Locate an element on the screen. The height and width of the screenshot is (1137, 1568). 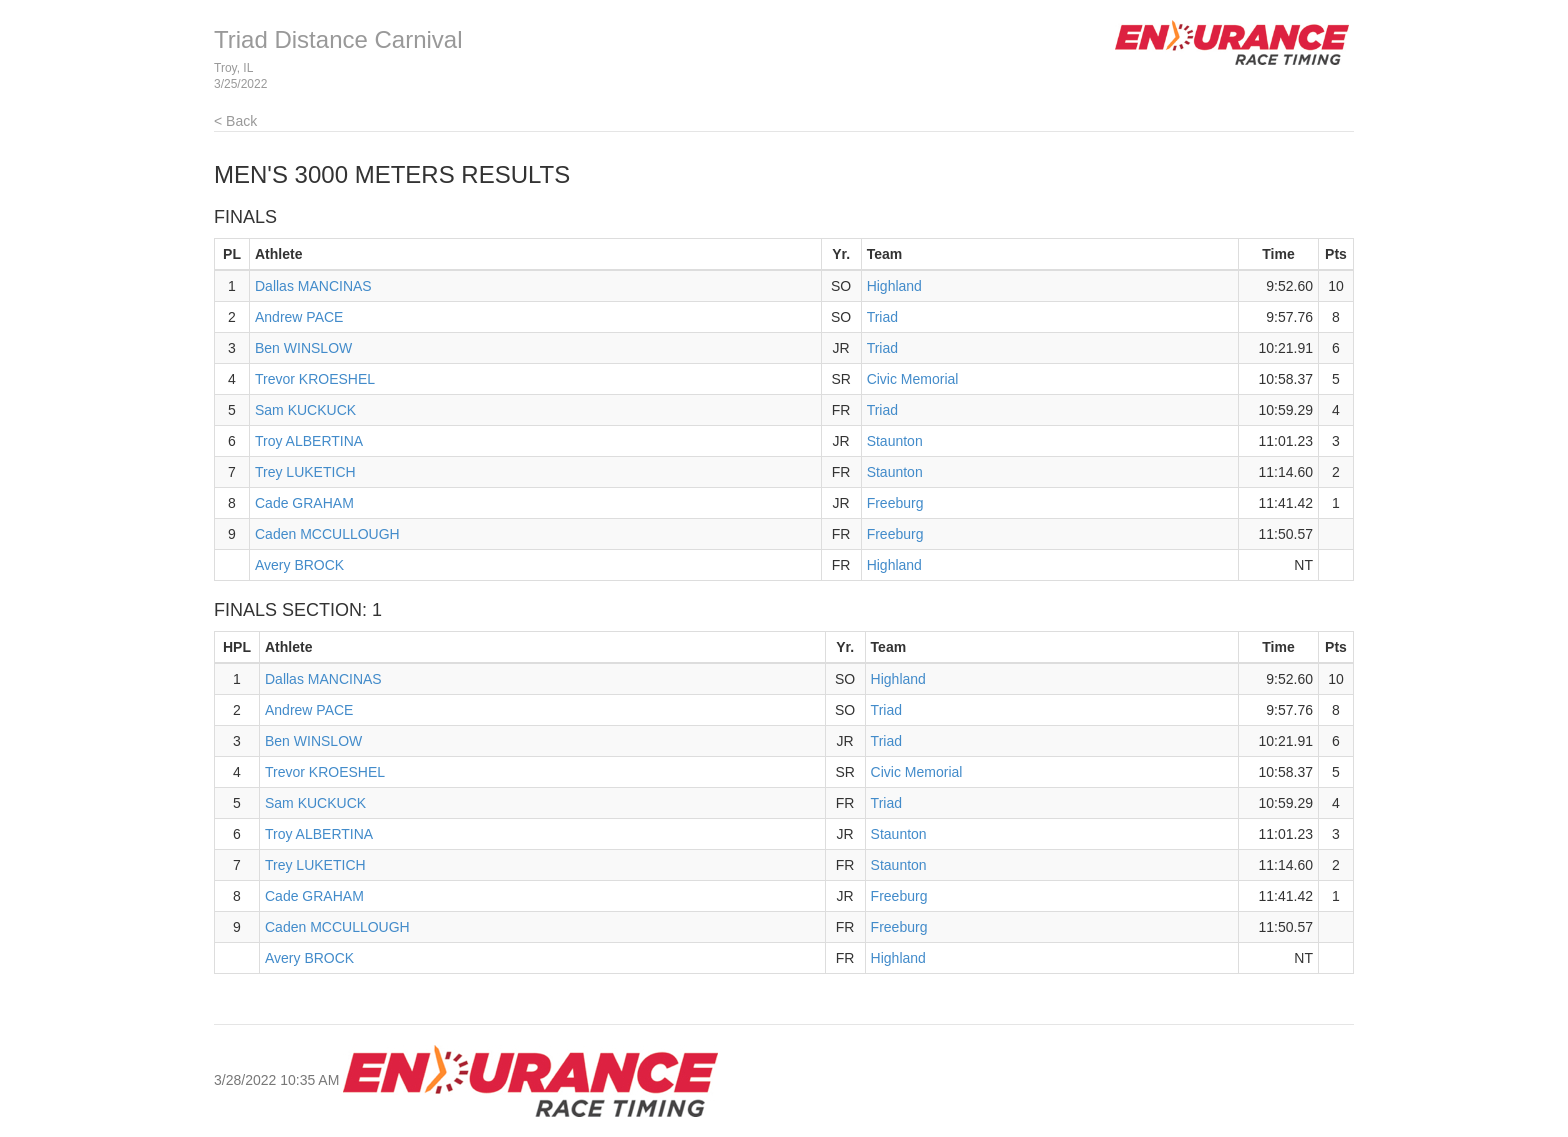
Dallas MANCINAS is located at coordinates (313, 286).